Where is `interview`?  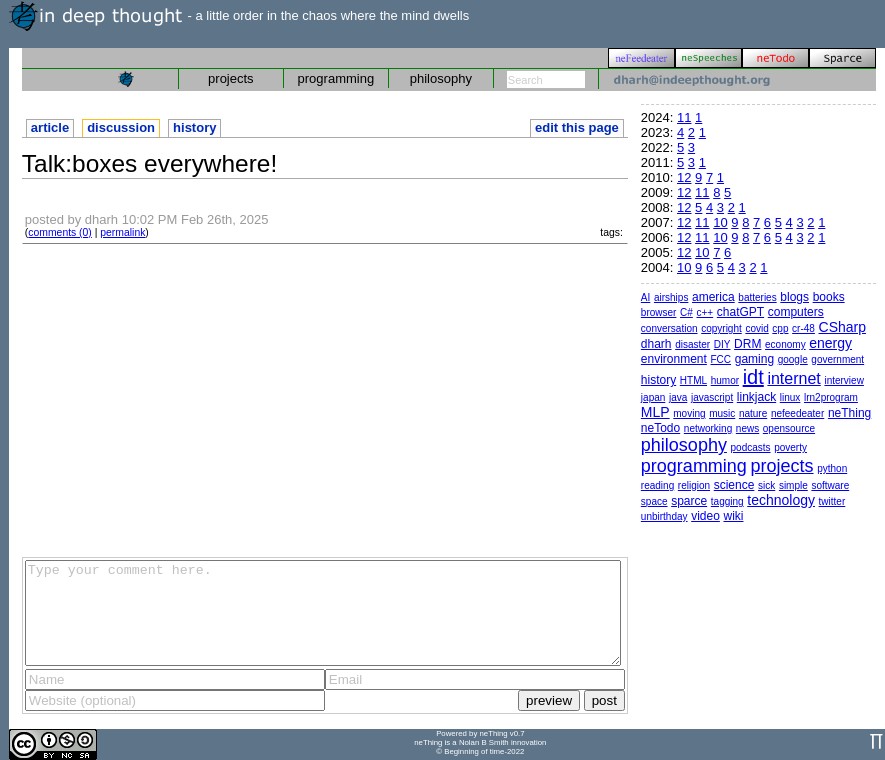 interview is located at coordinates (843, 380).